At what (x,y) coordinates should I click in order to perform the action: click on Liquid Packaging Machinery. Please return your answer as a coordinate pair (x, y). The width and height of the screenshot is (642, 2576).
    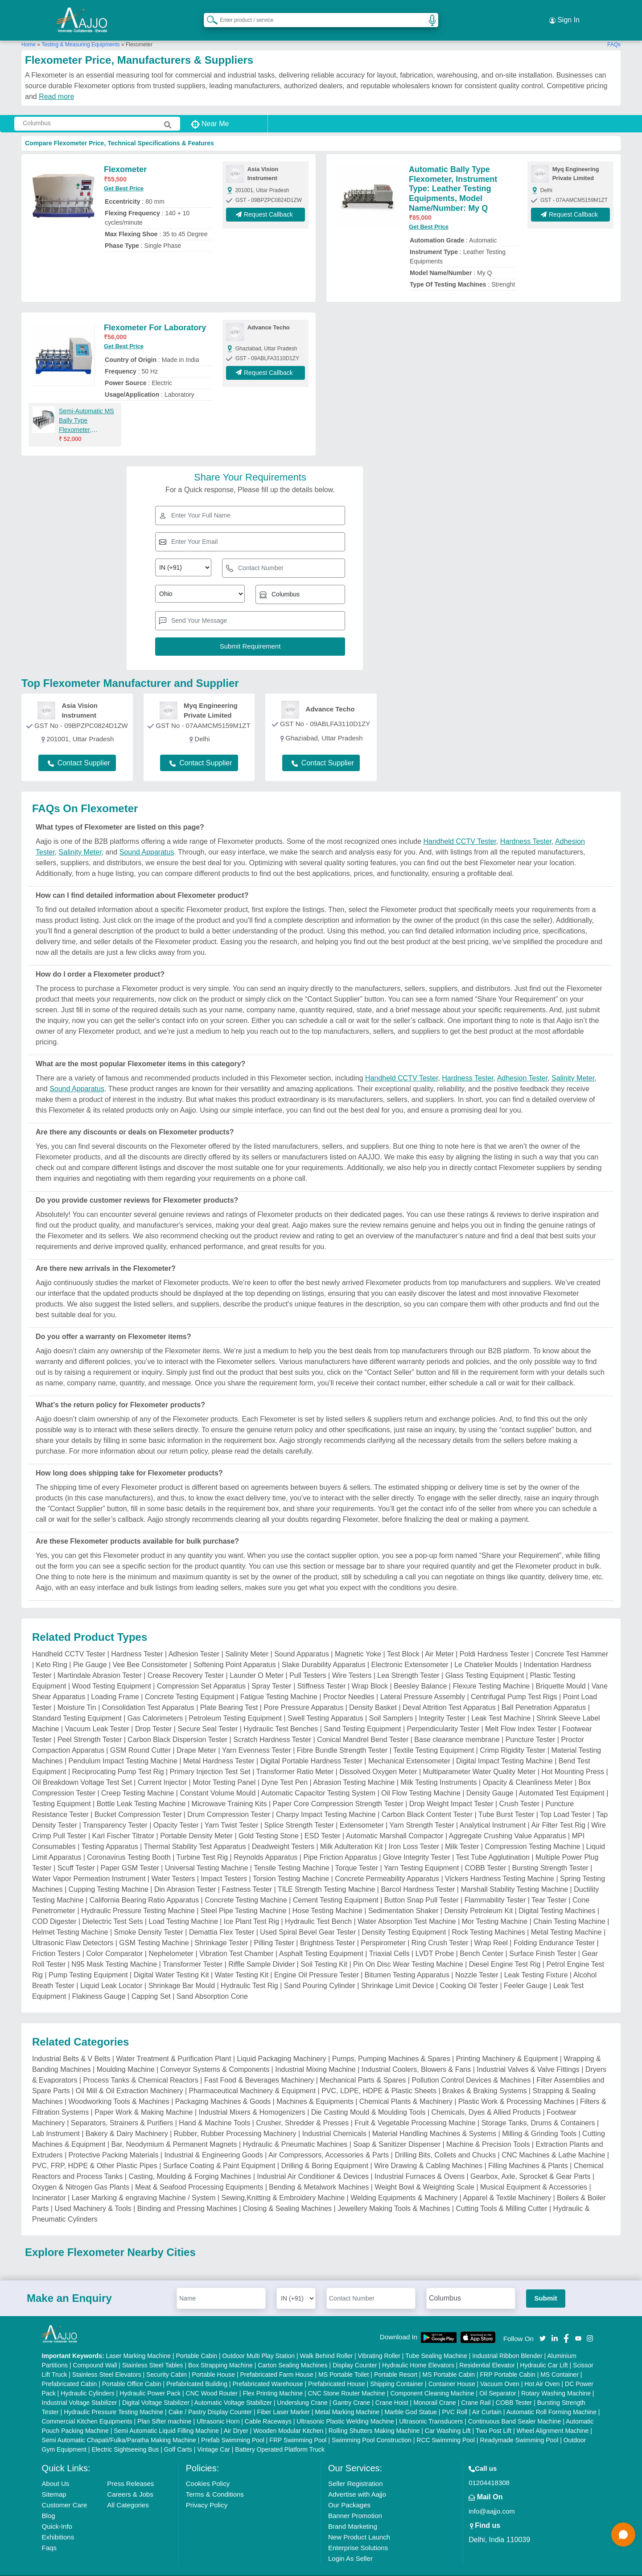
    Looking at the image, I should click on (281, 2045).